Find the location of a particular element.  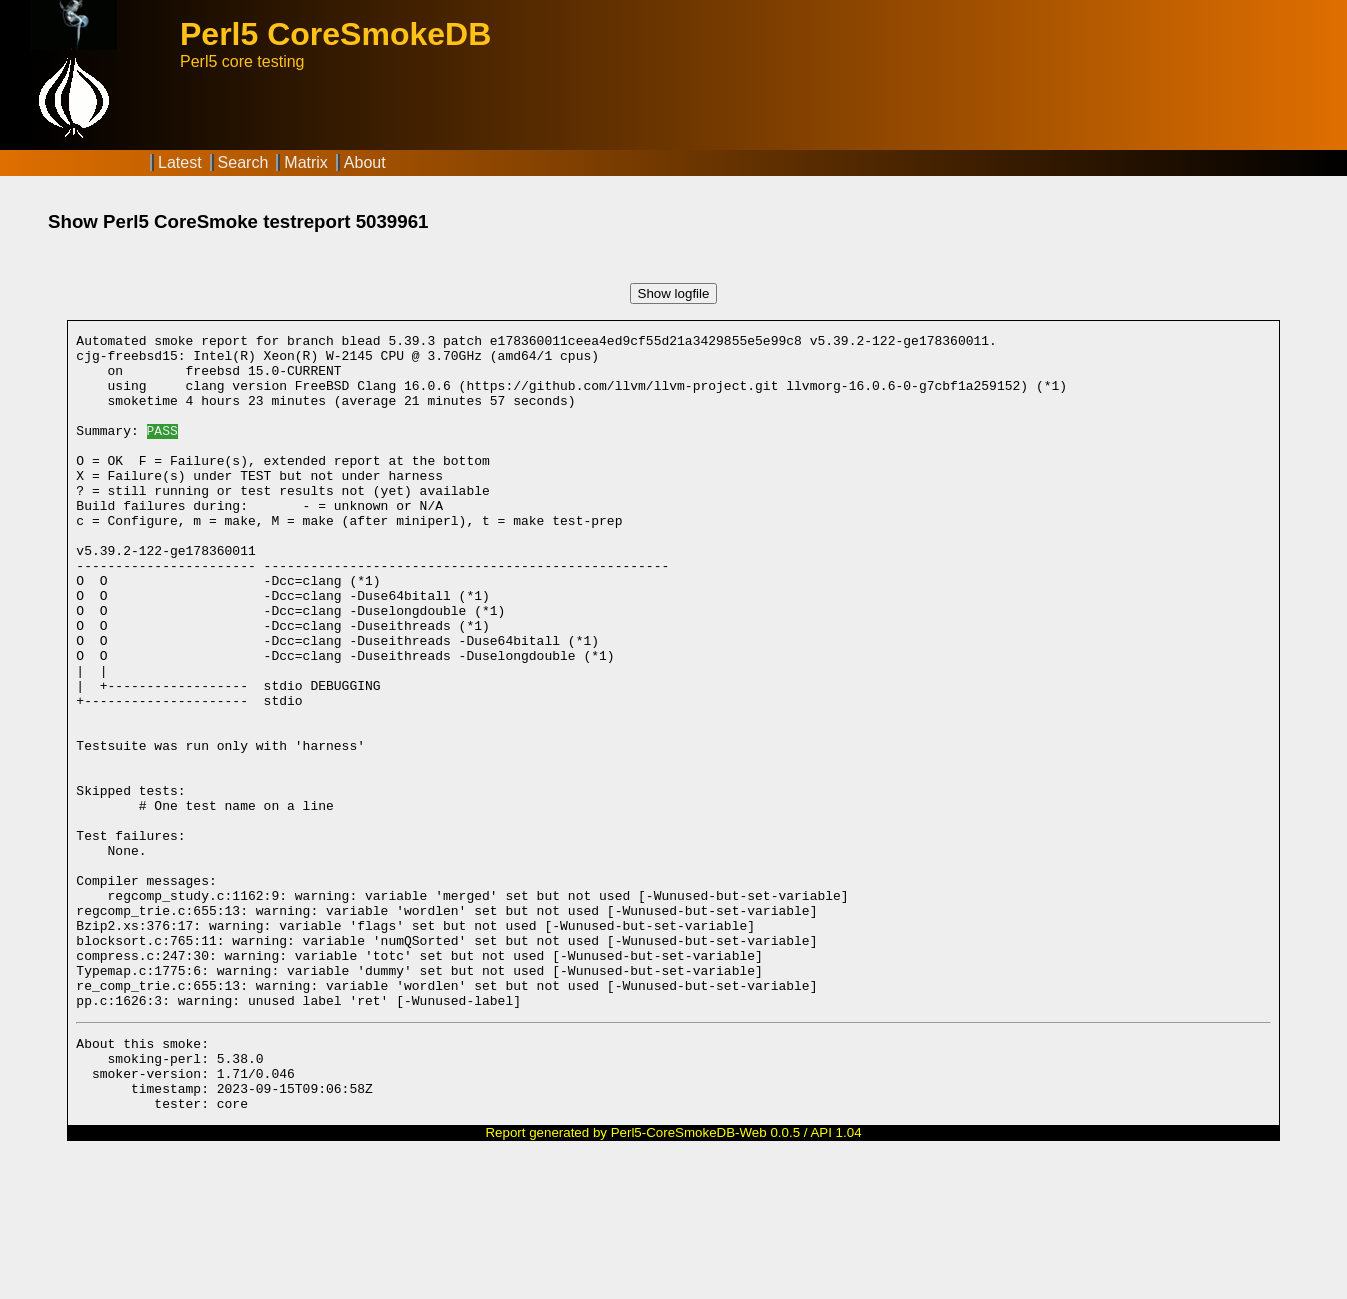

About is located at coordinates (365, 162).